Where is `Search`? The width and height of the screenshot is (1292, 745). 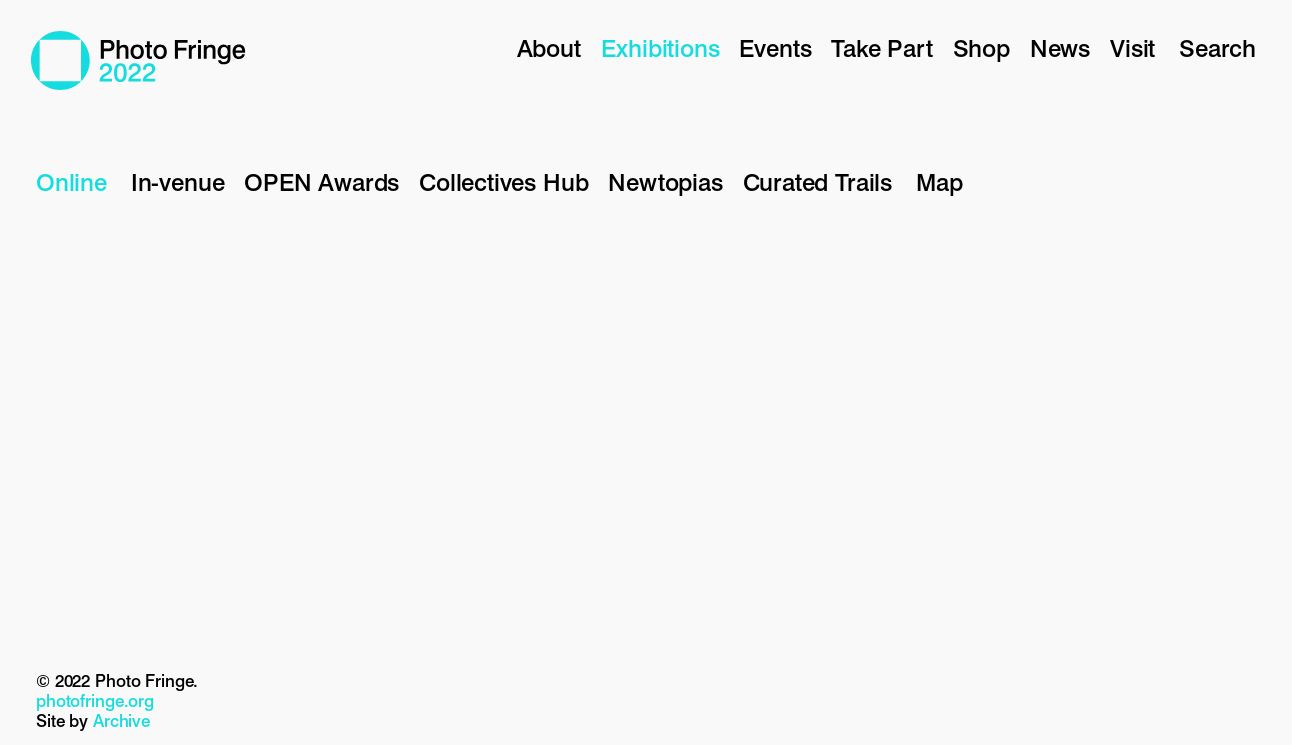
Search is located at coordinates (1217, 48).